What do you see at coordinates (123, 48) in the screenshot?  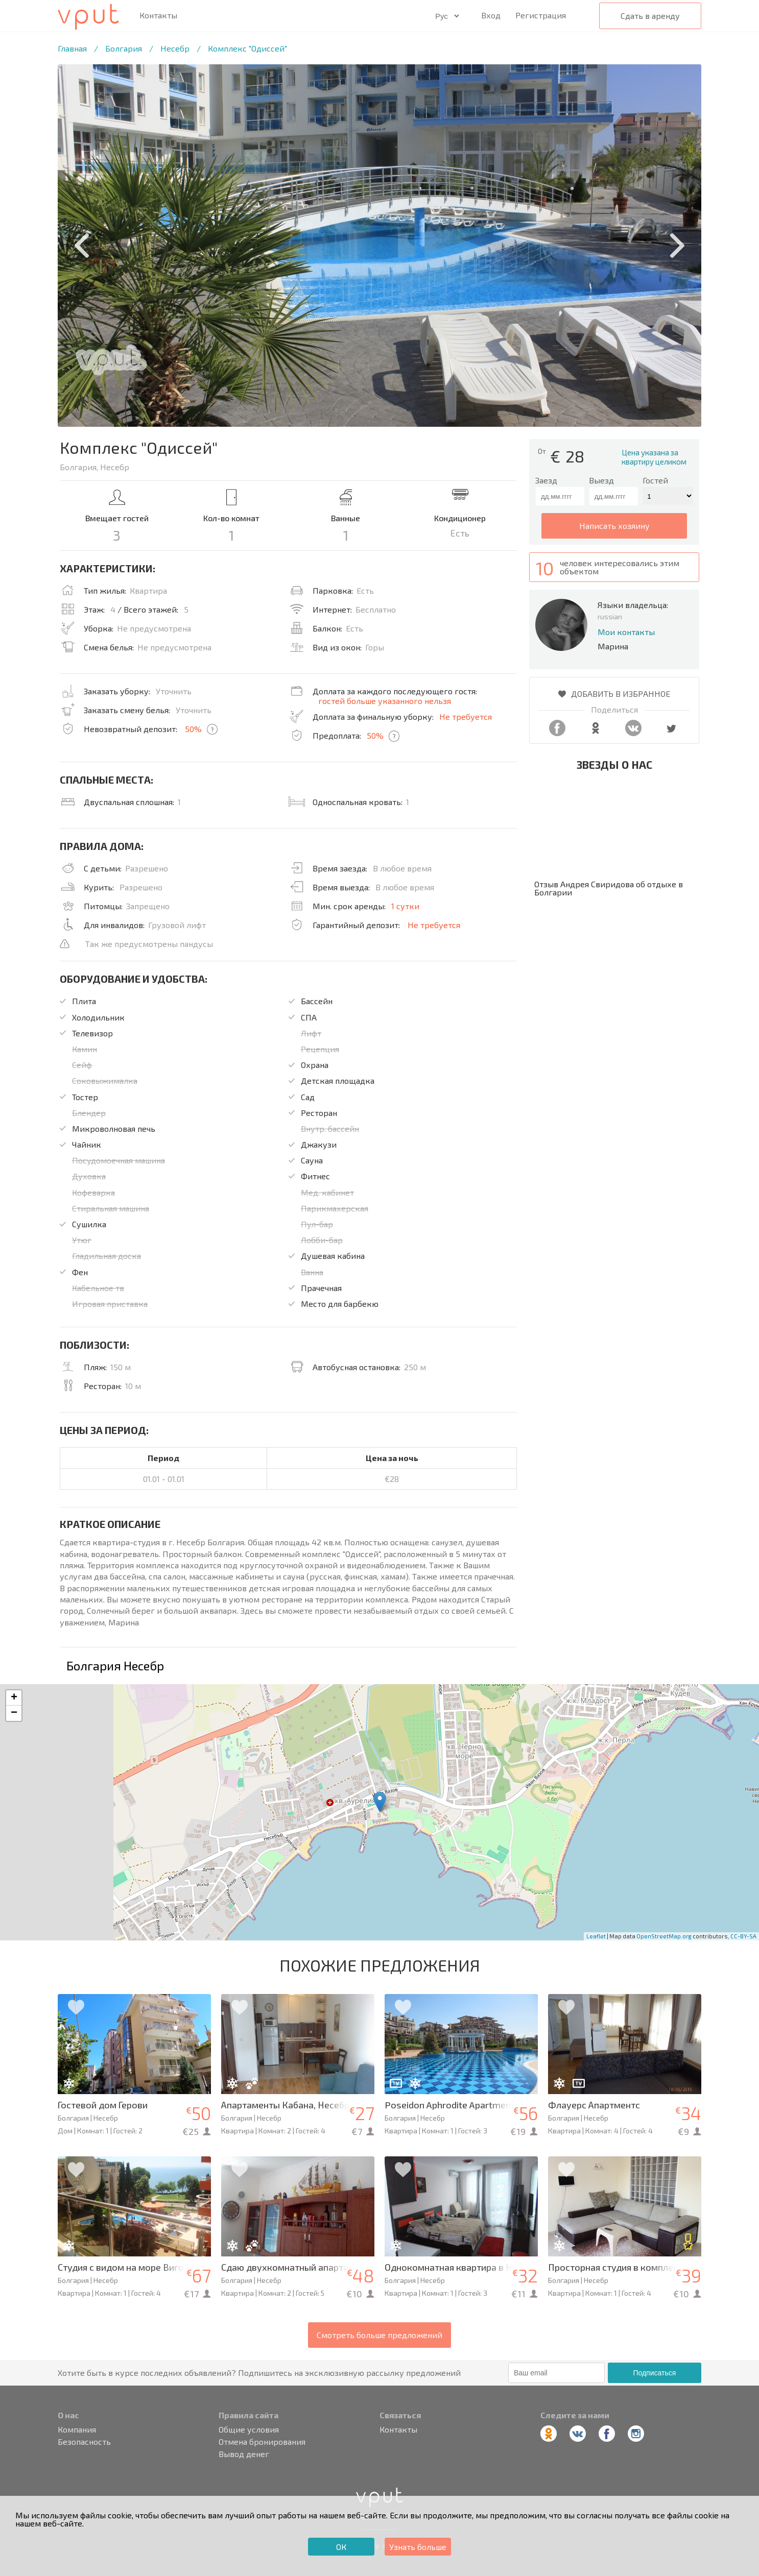 I see `Болгария` at bounding box center [123, 48].